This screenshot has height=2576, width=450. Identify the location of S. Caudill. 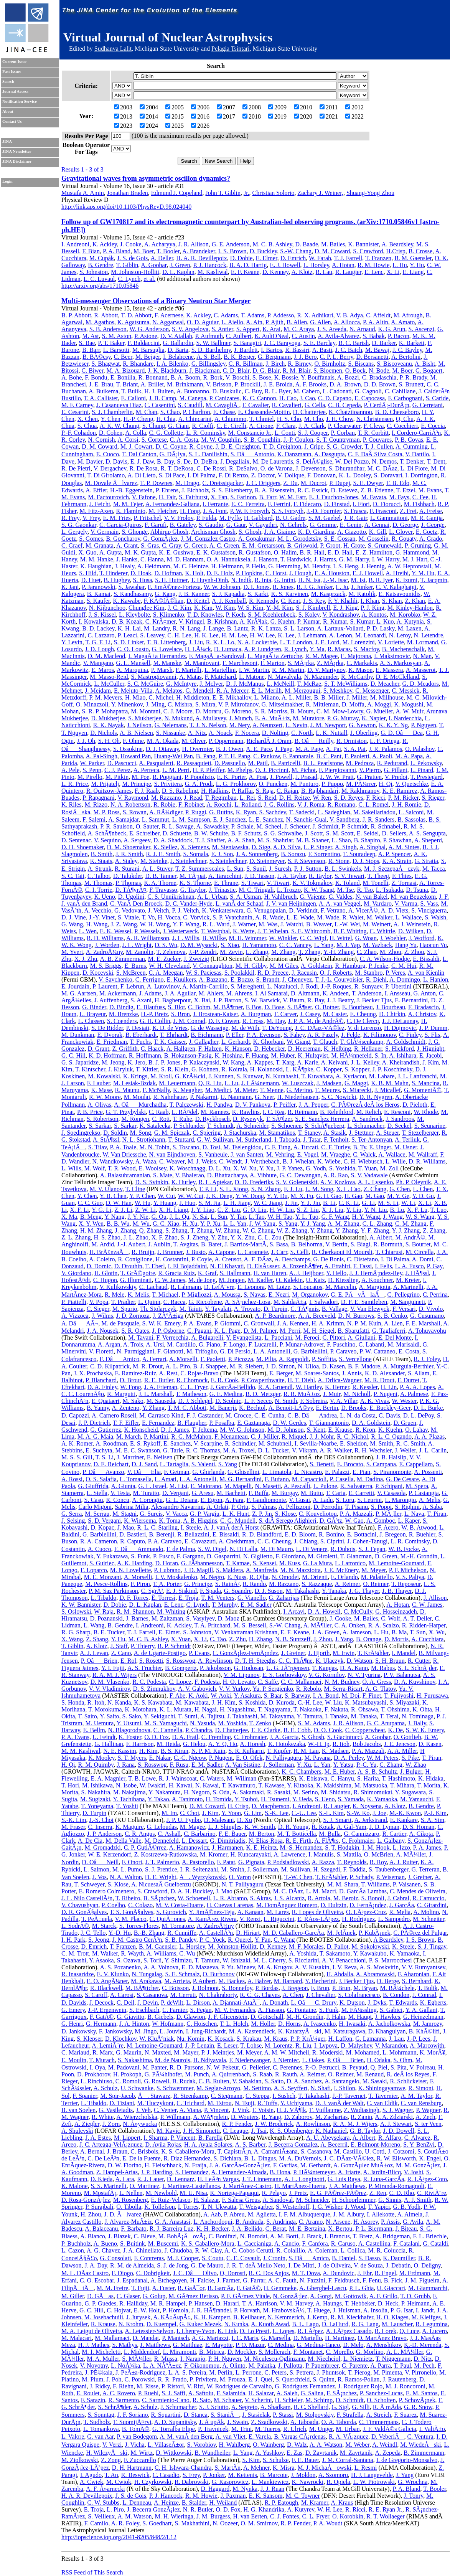
(190, 405).